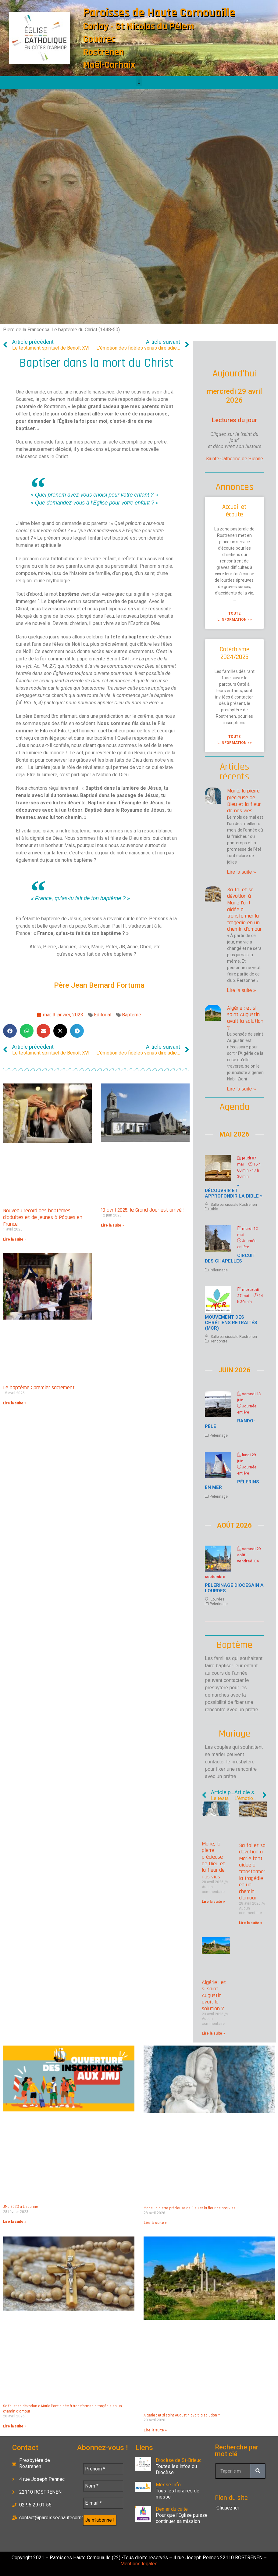 This screenshot has width=278, height=2576. Describe the element at coordinates (234, 511) in the screenshot. I see `Accueil et écoute` at that location.